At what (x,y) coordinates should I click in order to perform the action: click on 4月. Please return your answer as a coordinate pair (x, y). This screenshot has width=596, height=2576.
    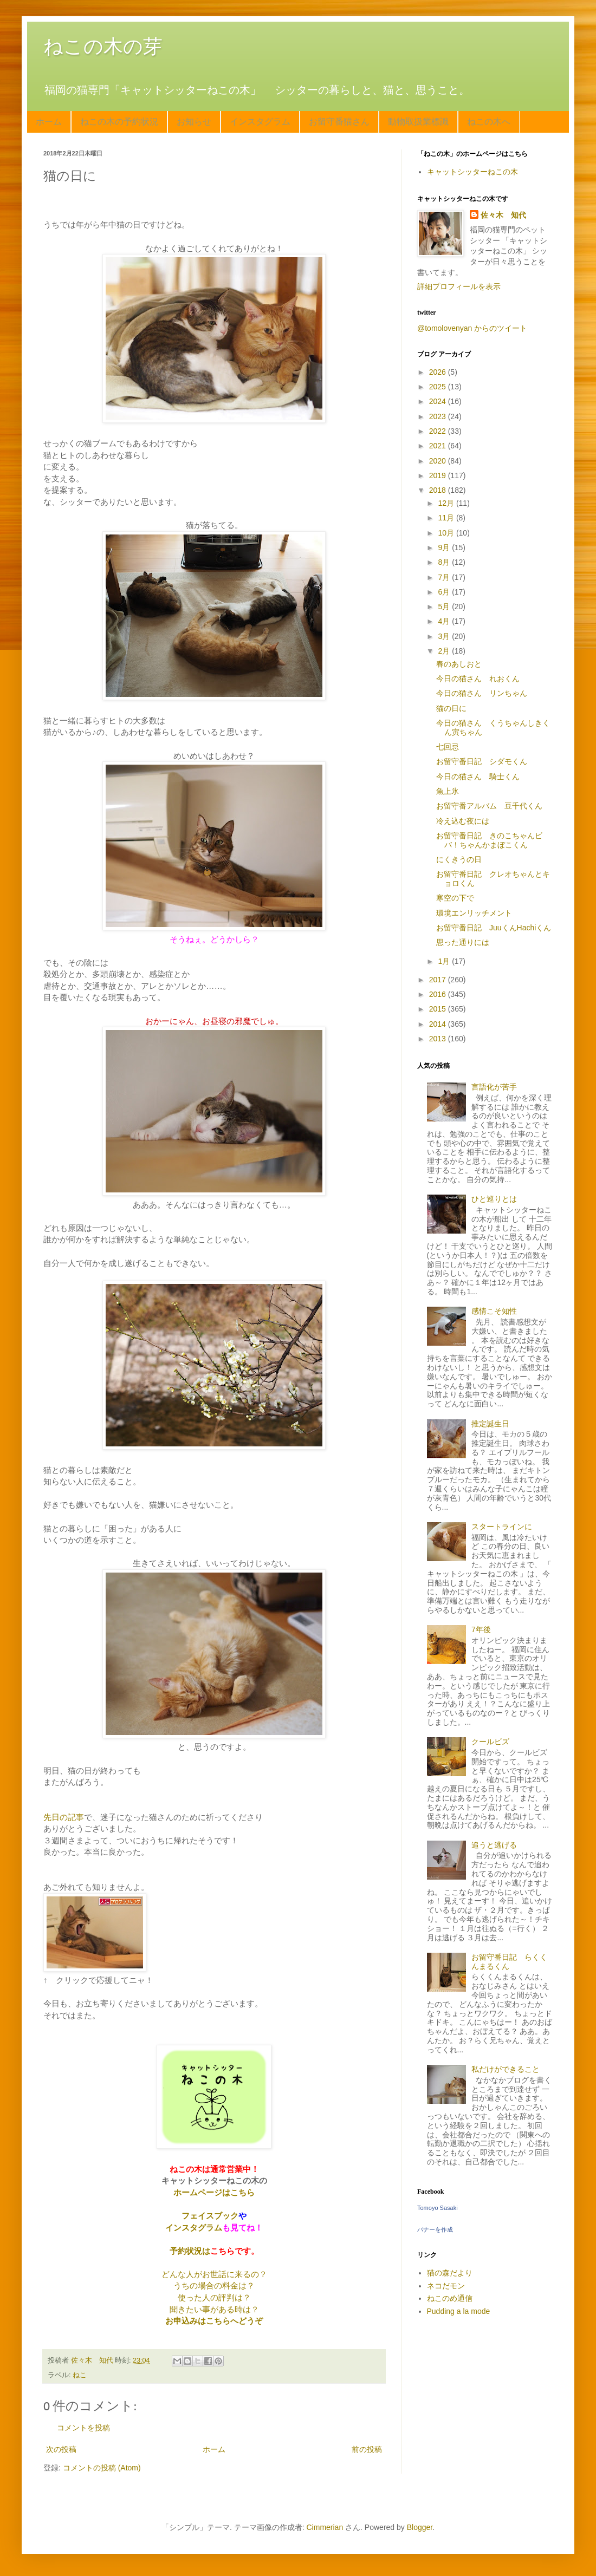
    Looking at the image, I should click on (445, 621).